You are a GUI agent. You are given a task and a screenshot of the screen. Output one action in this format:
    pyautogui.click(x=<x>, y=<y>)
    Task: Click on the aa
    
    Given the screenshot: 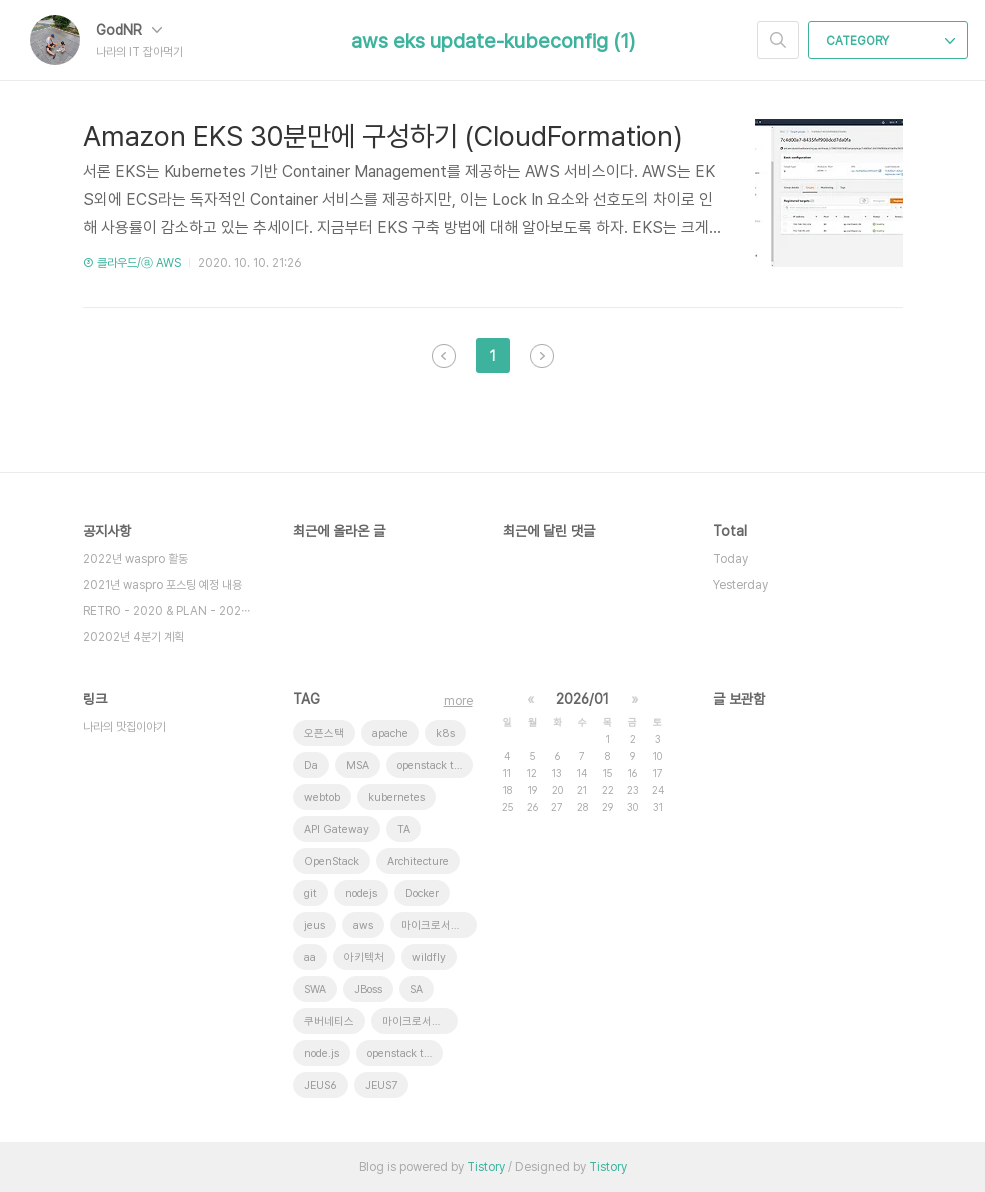 What is the action you would take?
    pyautogui.click(x=310, y=957)
    